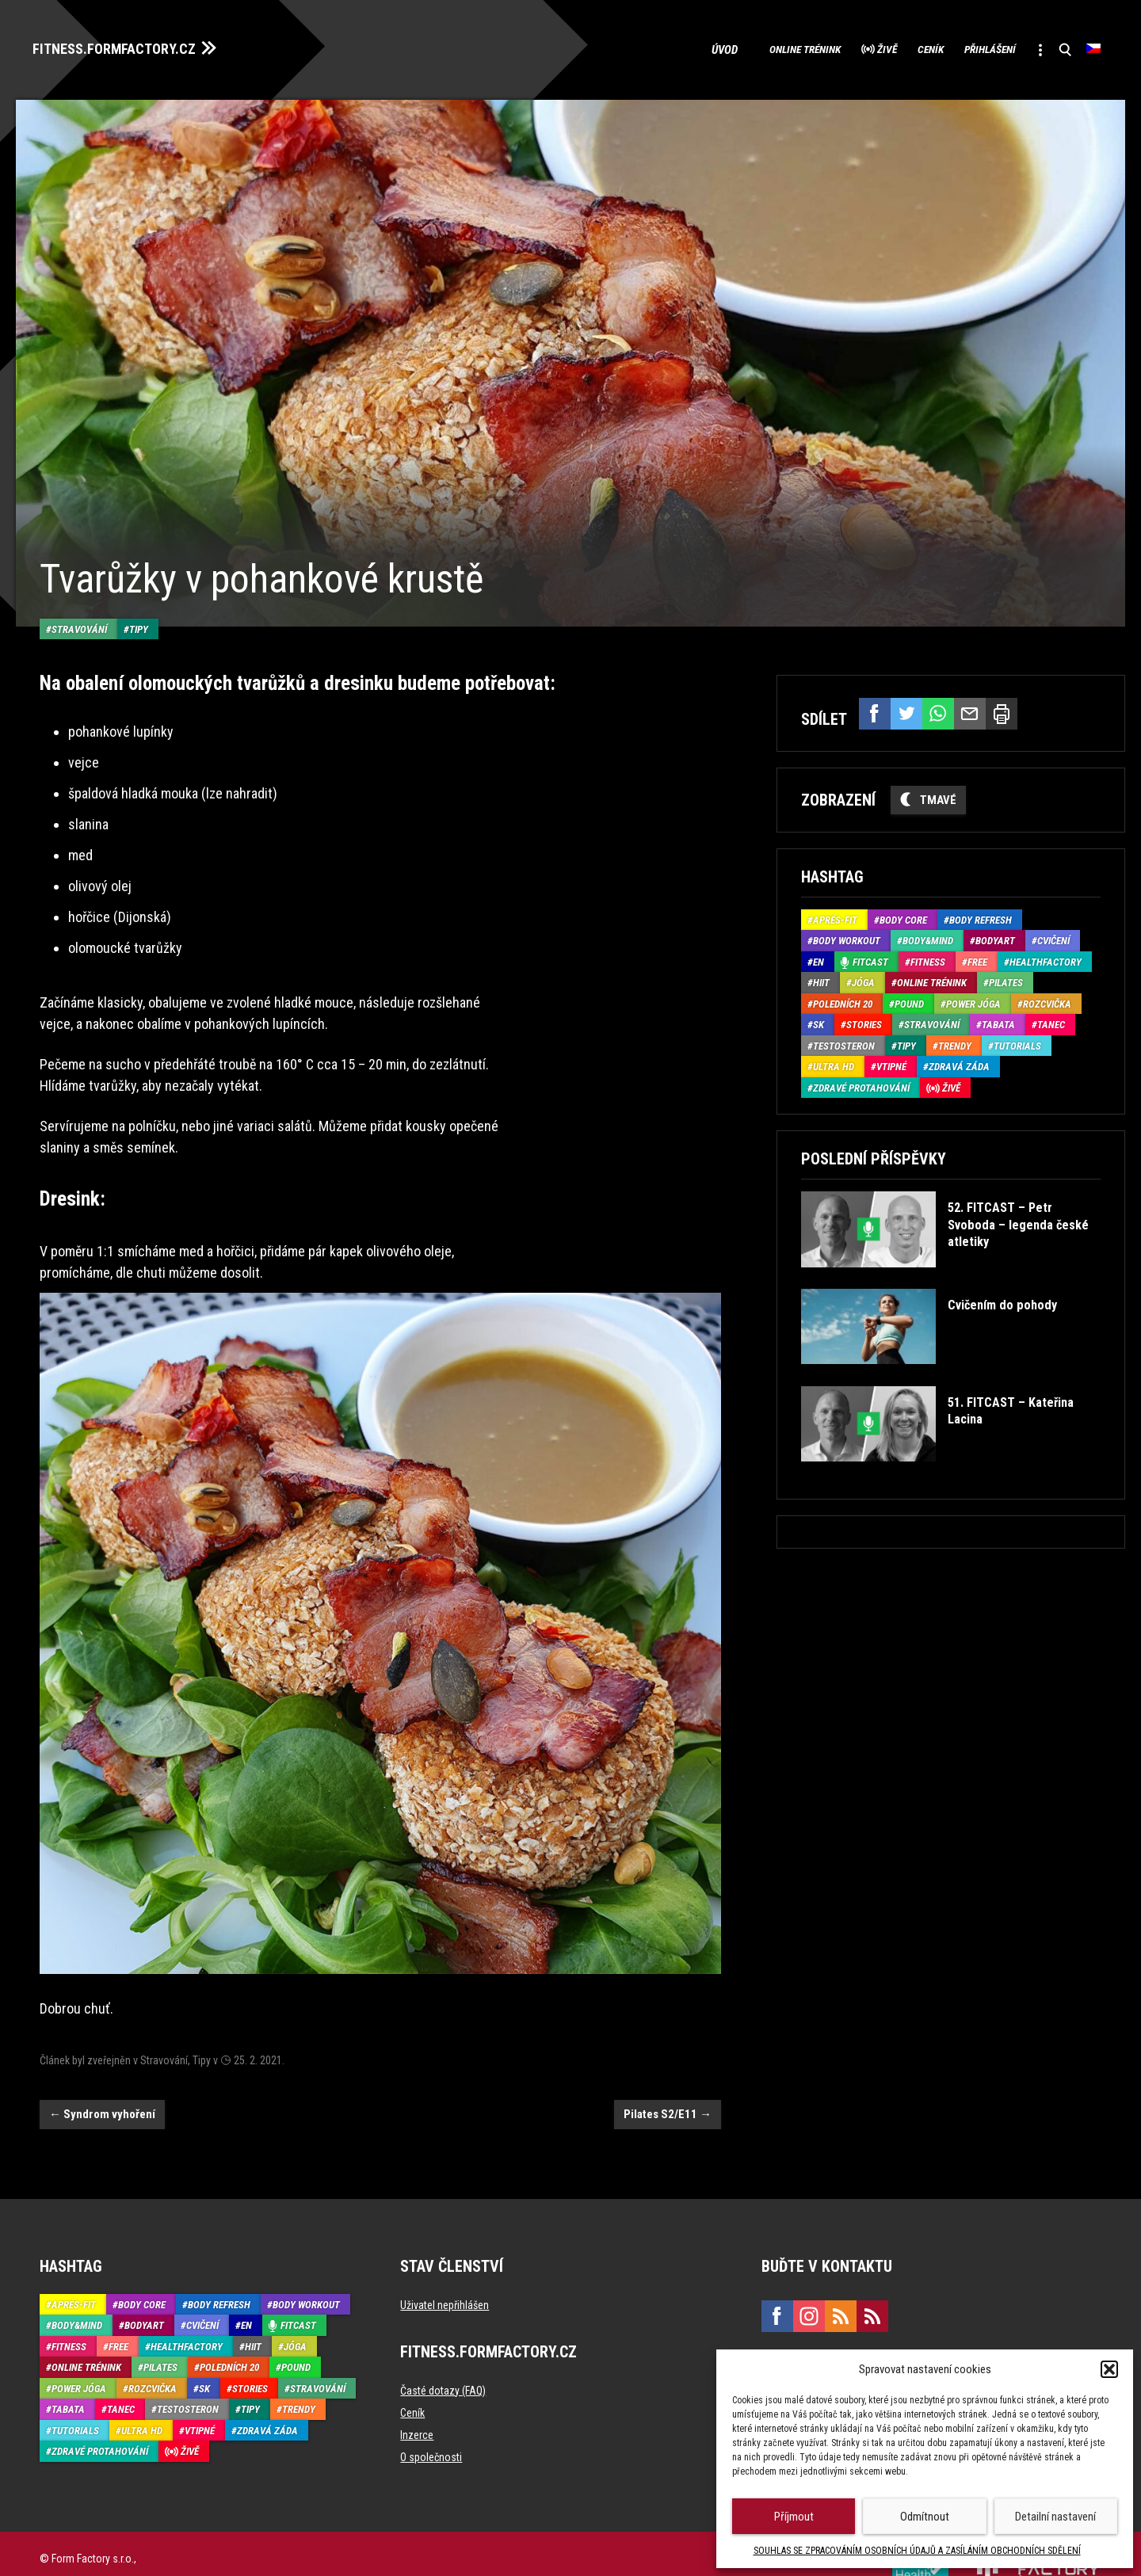 This screenshot has height=2576, width=1141. I want to click on Tabata, so click(998, 1021).